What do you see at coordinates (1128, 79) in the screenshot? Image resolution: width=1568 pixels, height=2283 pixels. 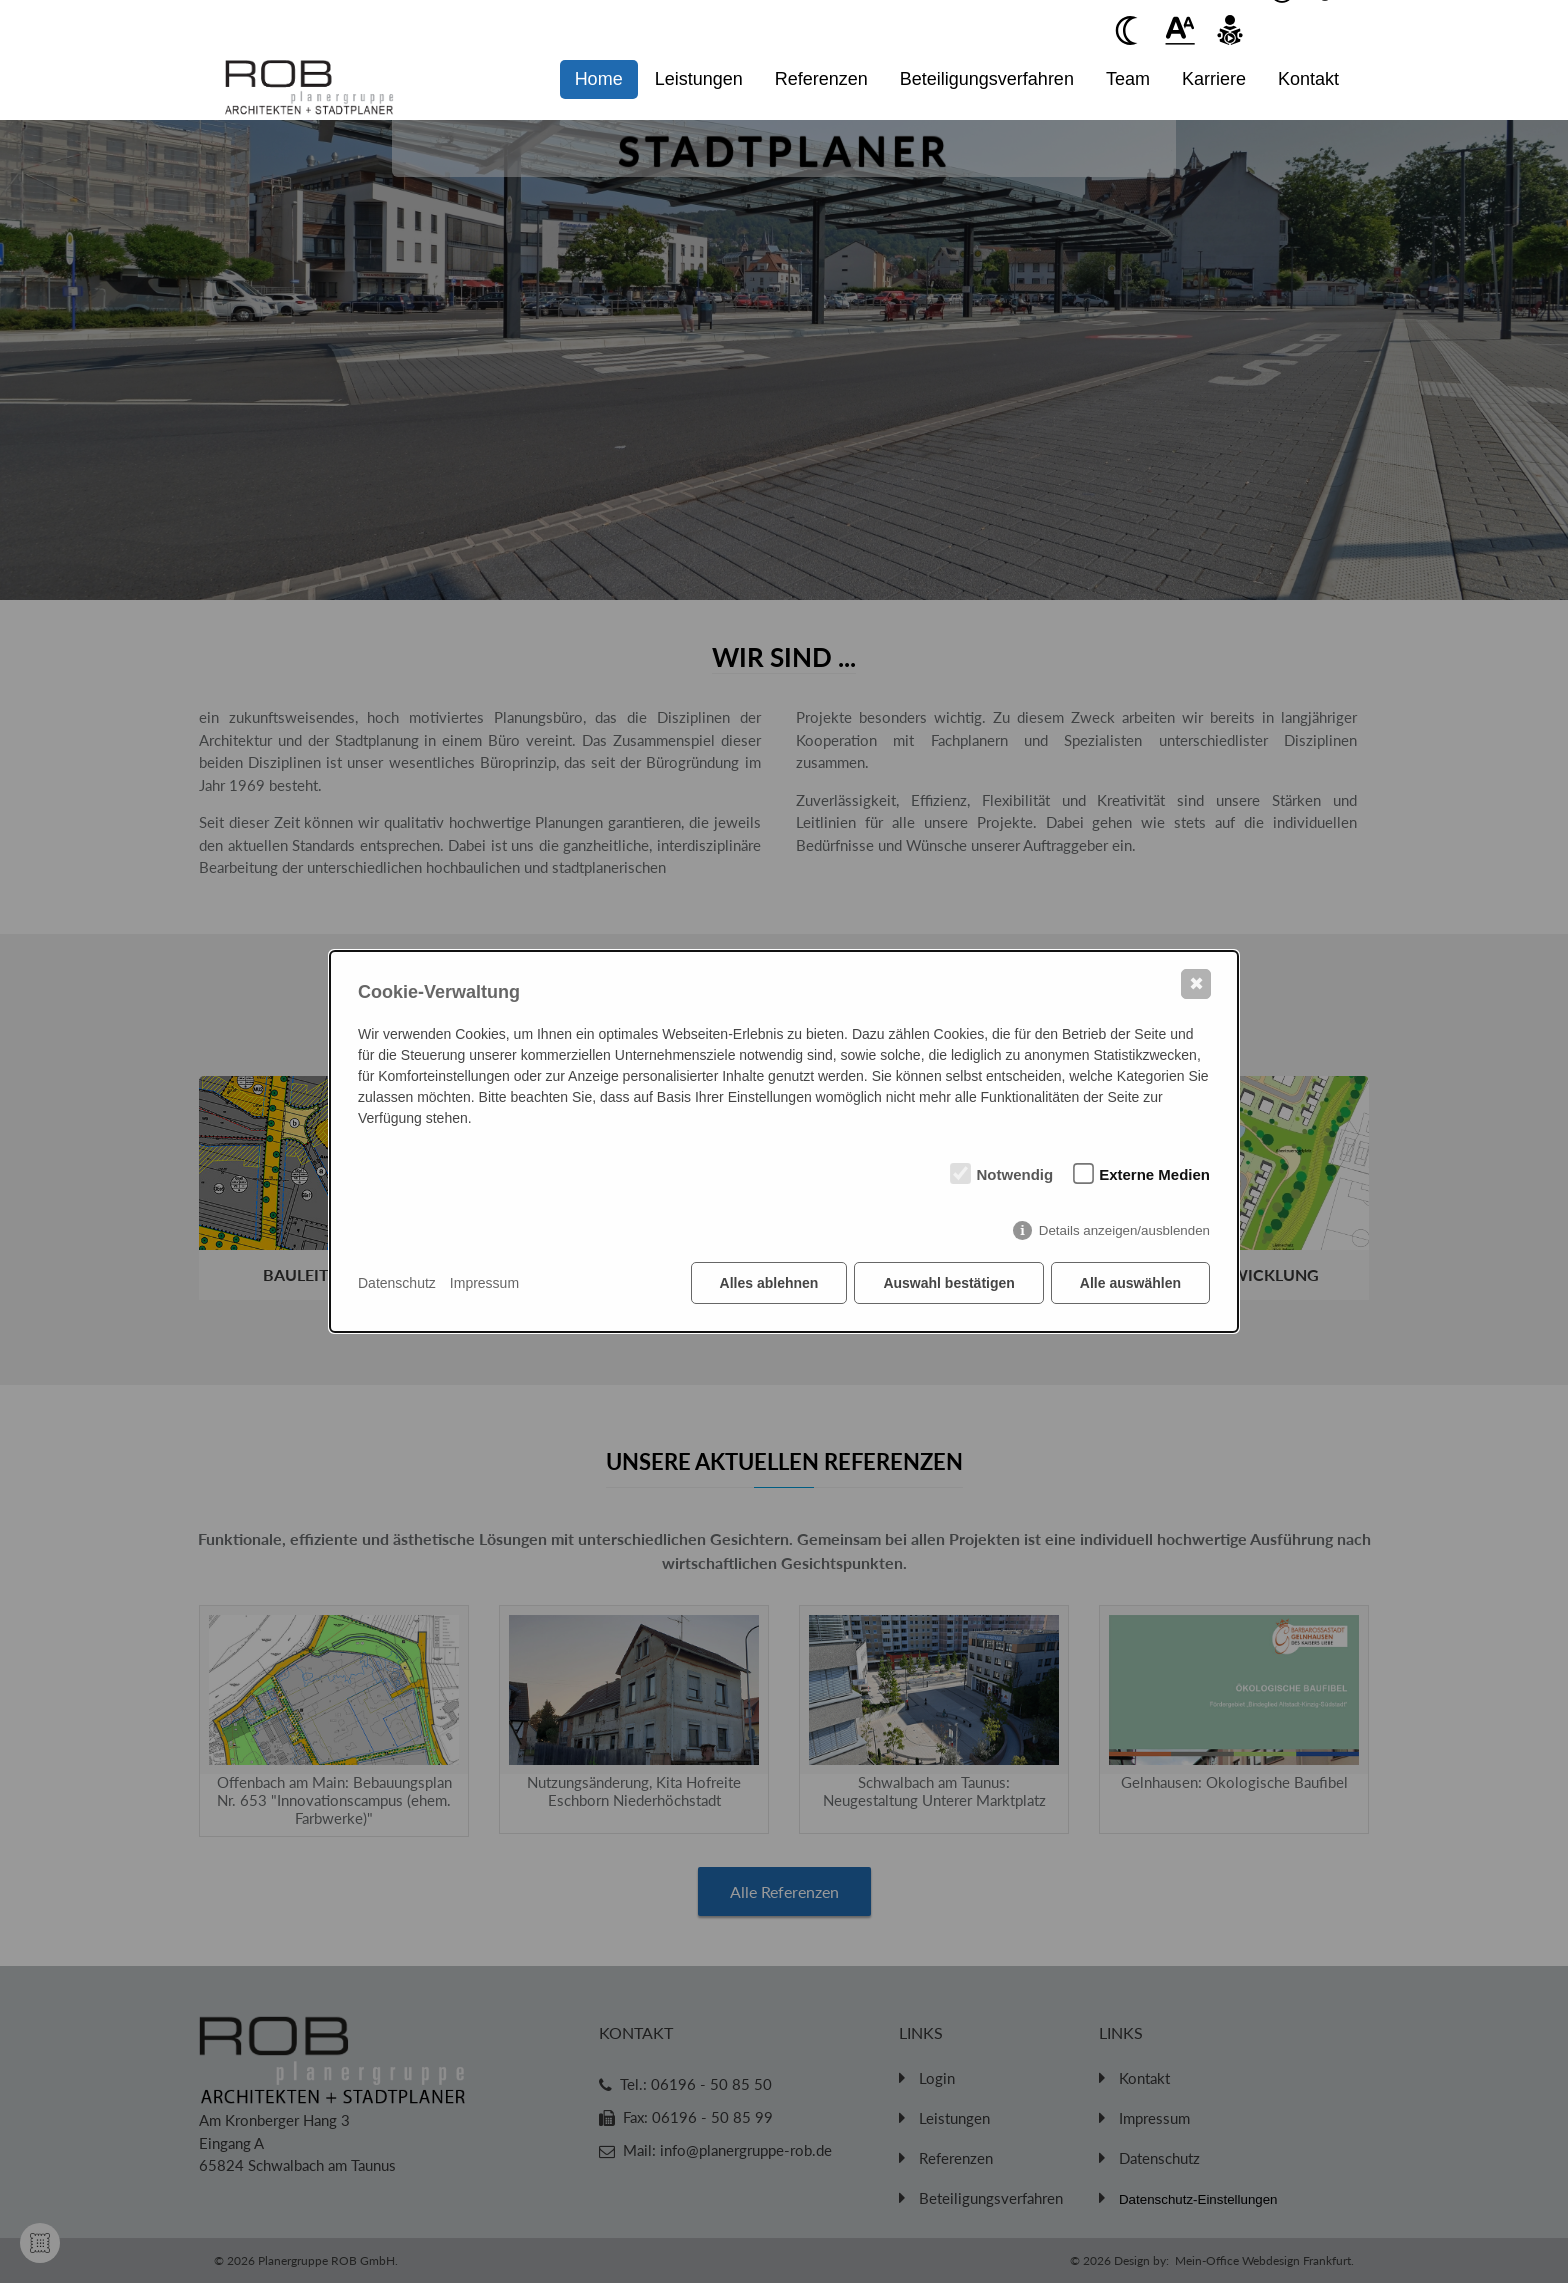 I see `Team` at bounding box center [1128, 79].